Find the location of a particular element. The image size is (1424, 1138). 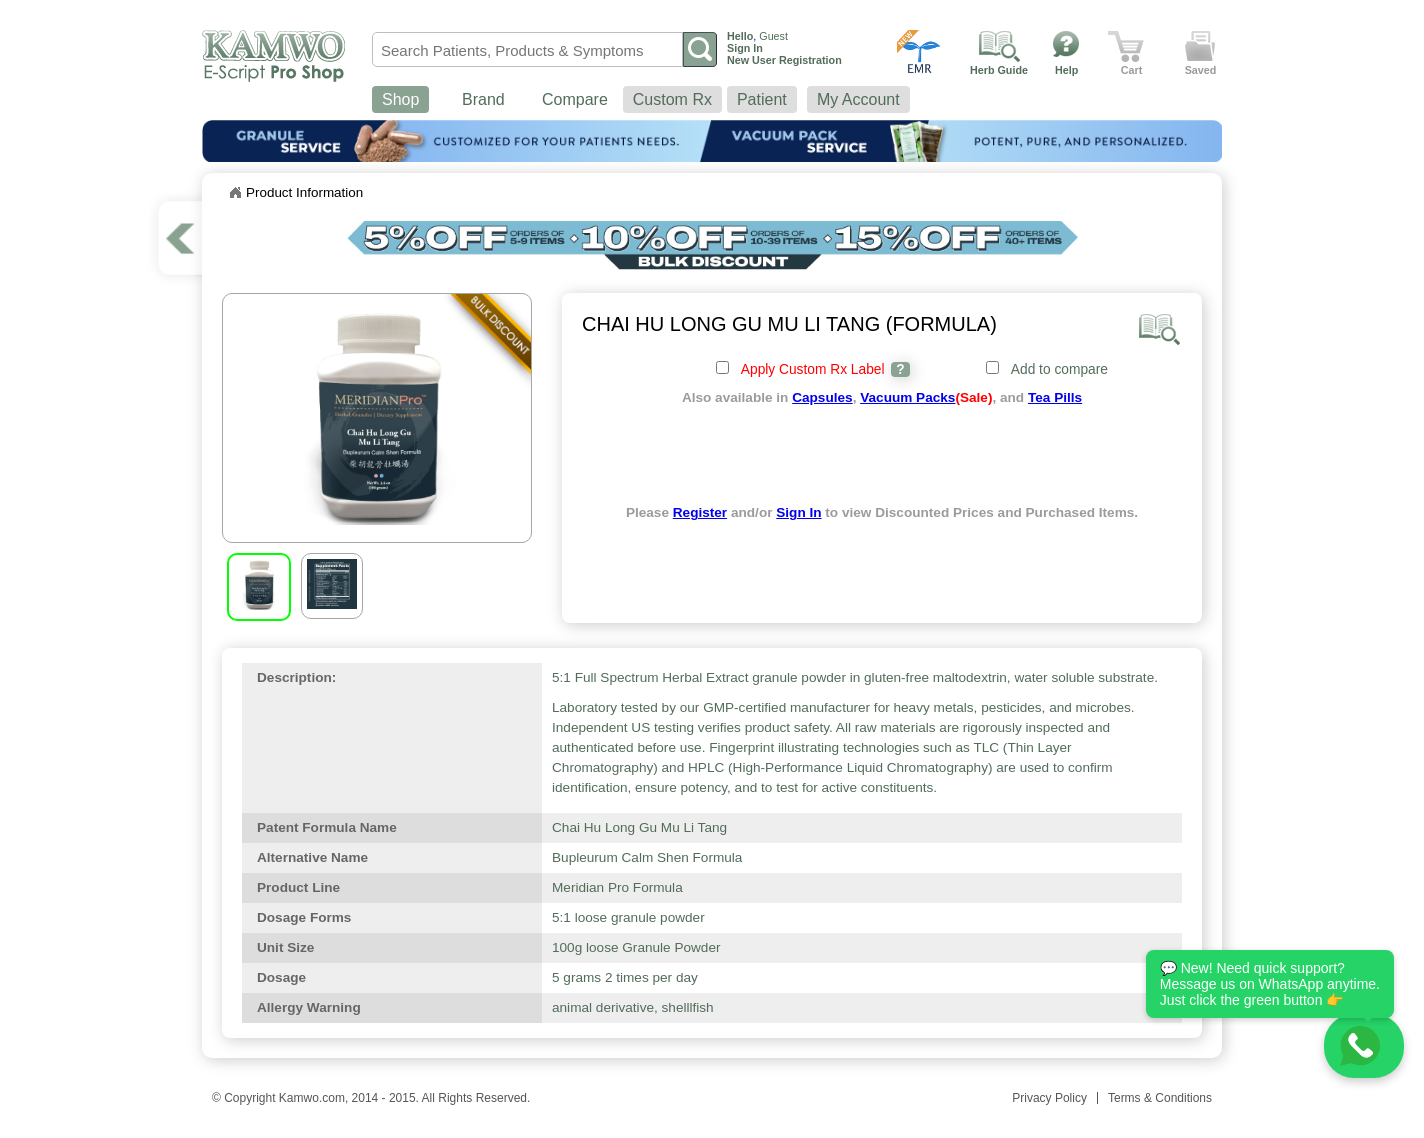

Patient is located at coordinates (762, 99).